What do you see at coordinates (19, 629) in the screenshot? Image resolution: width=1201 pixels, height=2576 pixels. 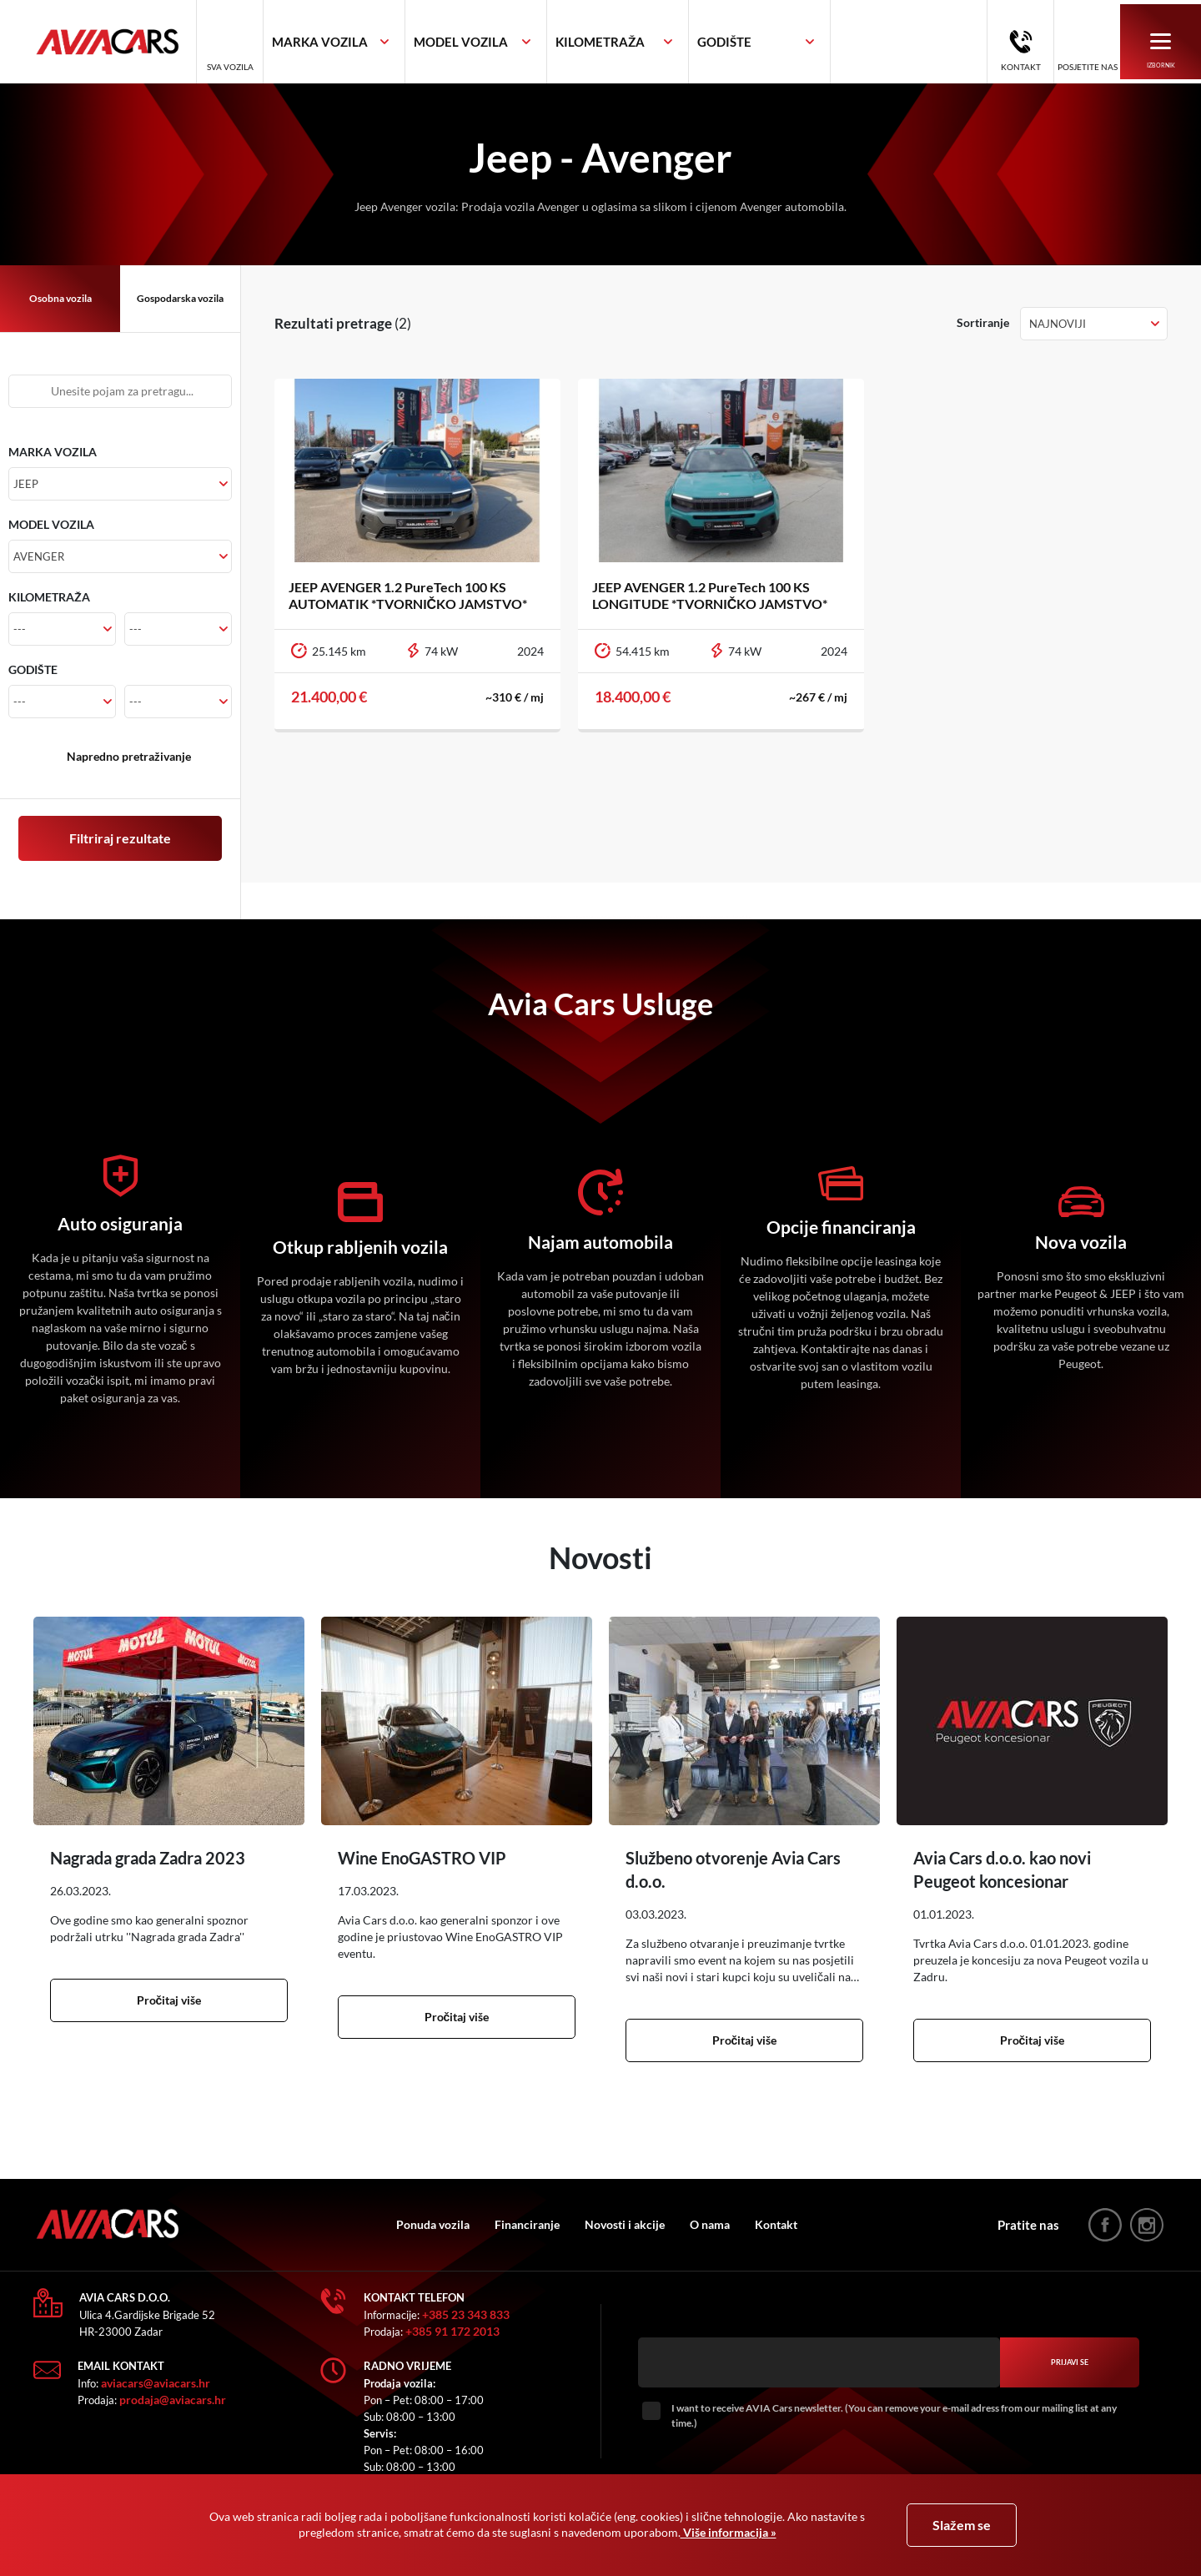 I see `--- [textbox]` at bounding box center [19, 629].